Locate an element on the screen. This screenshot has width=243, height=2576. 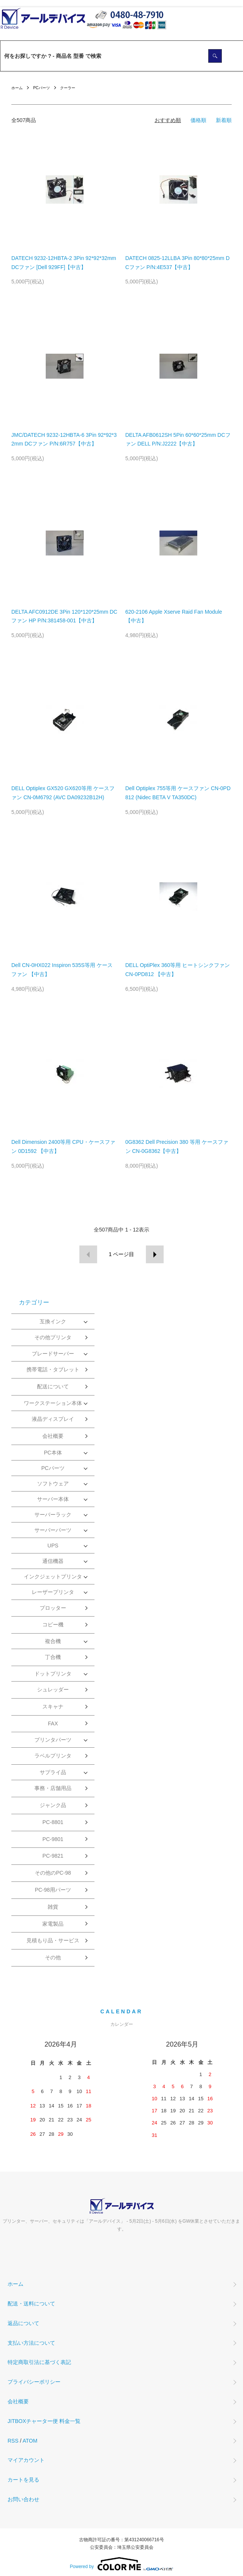
ソフトウェア is located at coordinates (53, 1484).